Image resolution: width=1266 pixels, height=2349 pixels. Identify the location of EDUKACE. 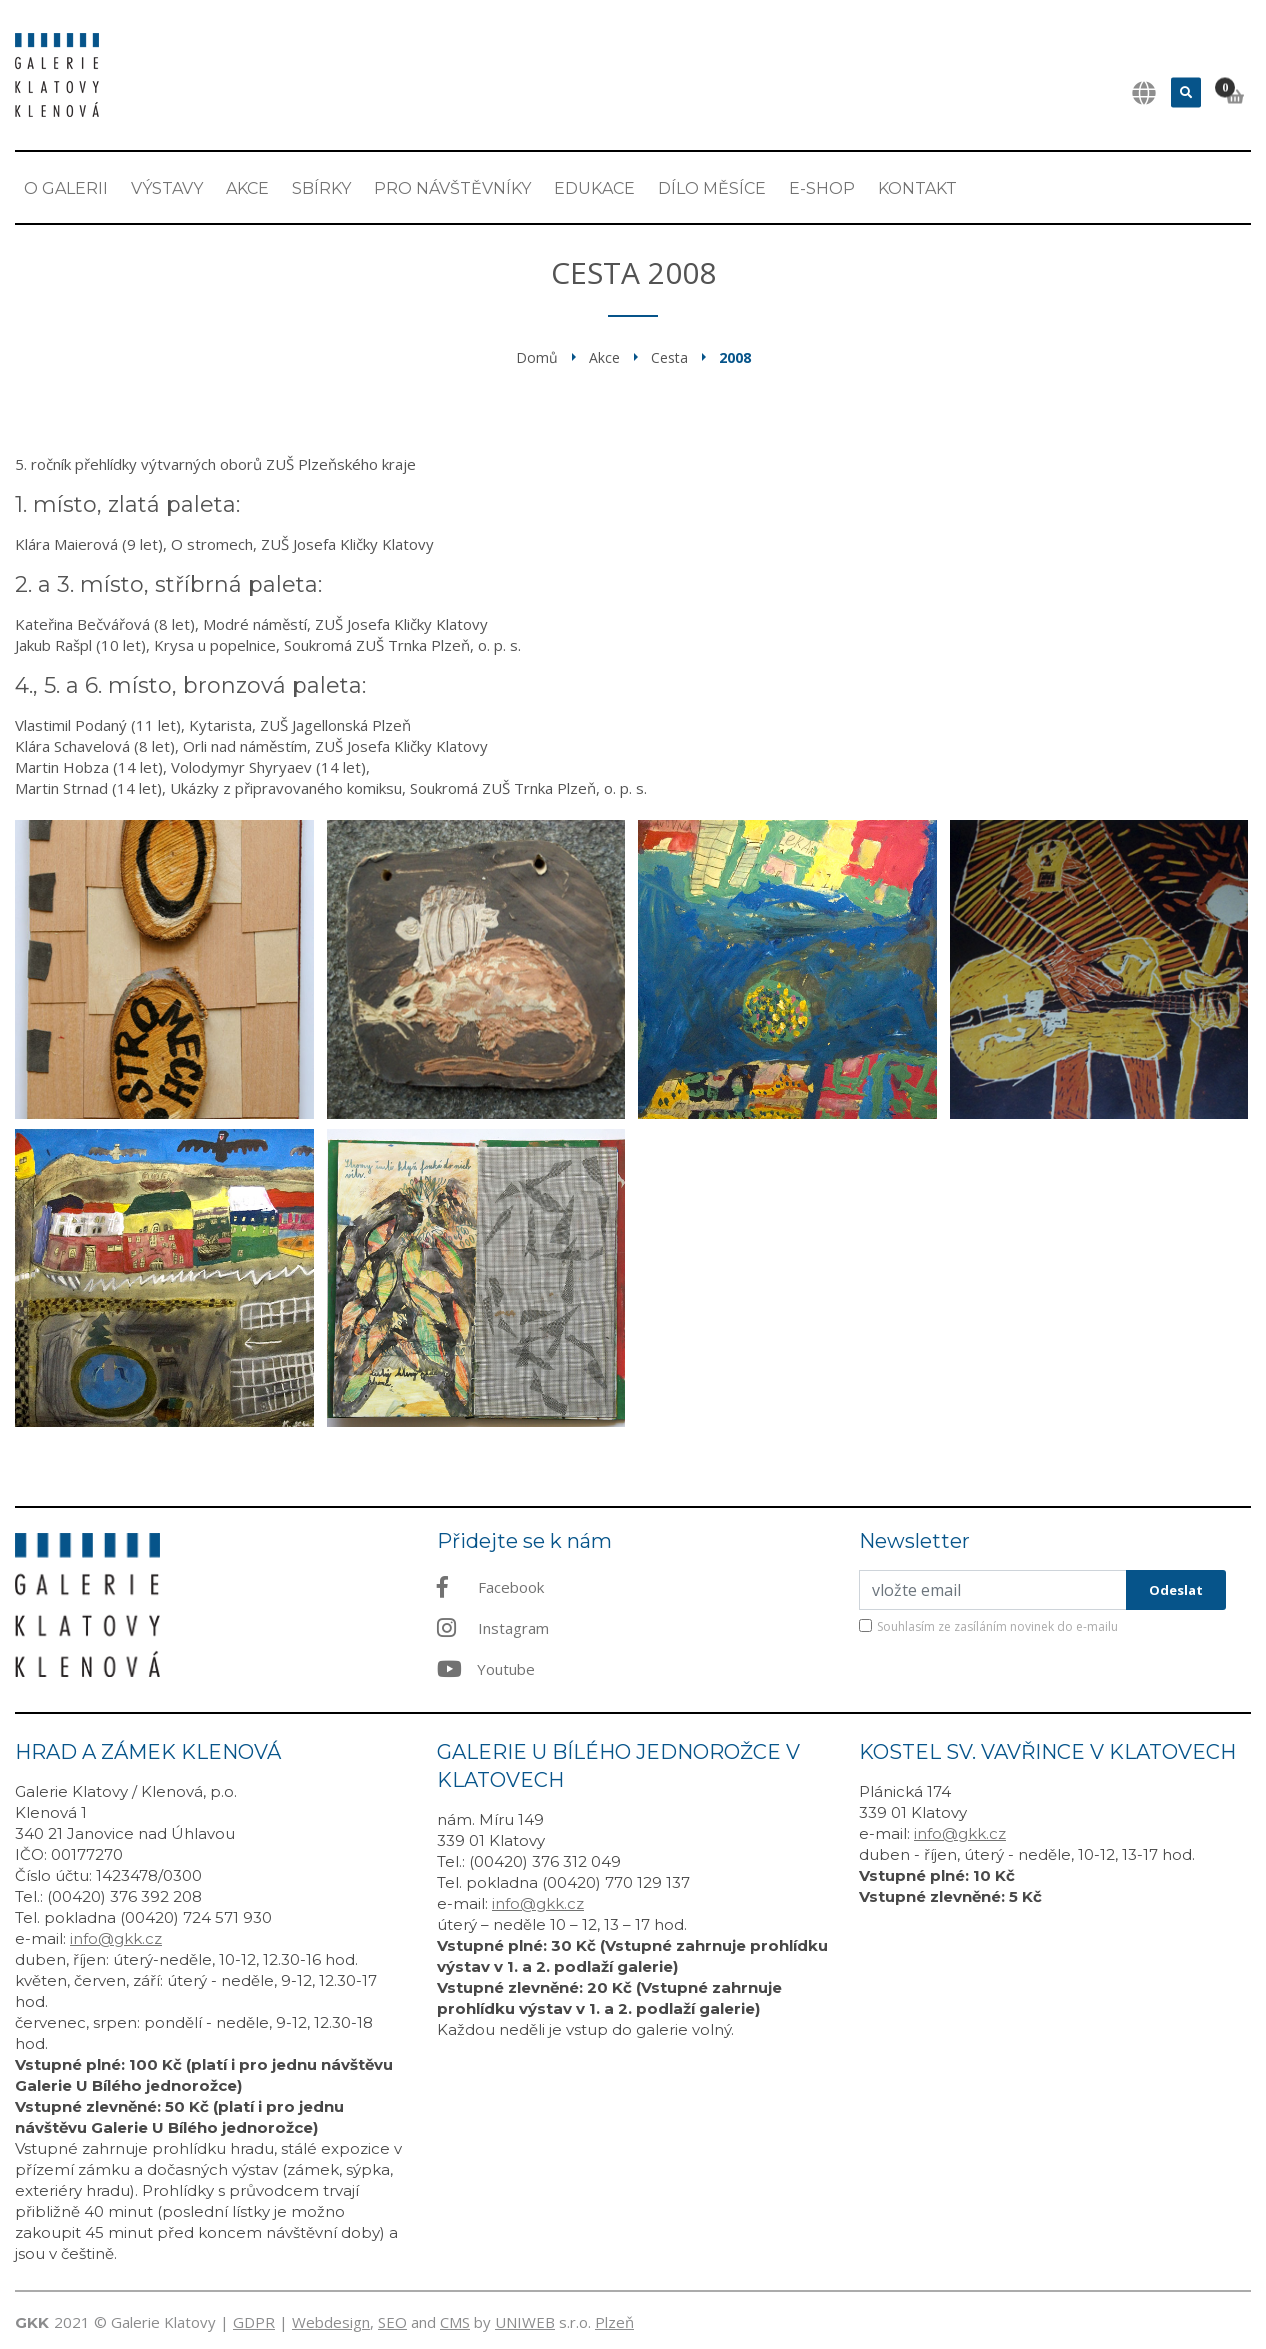
(594, 188).